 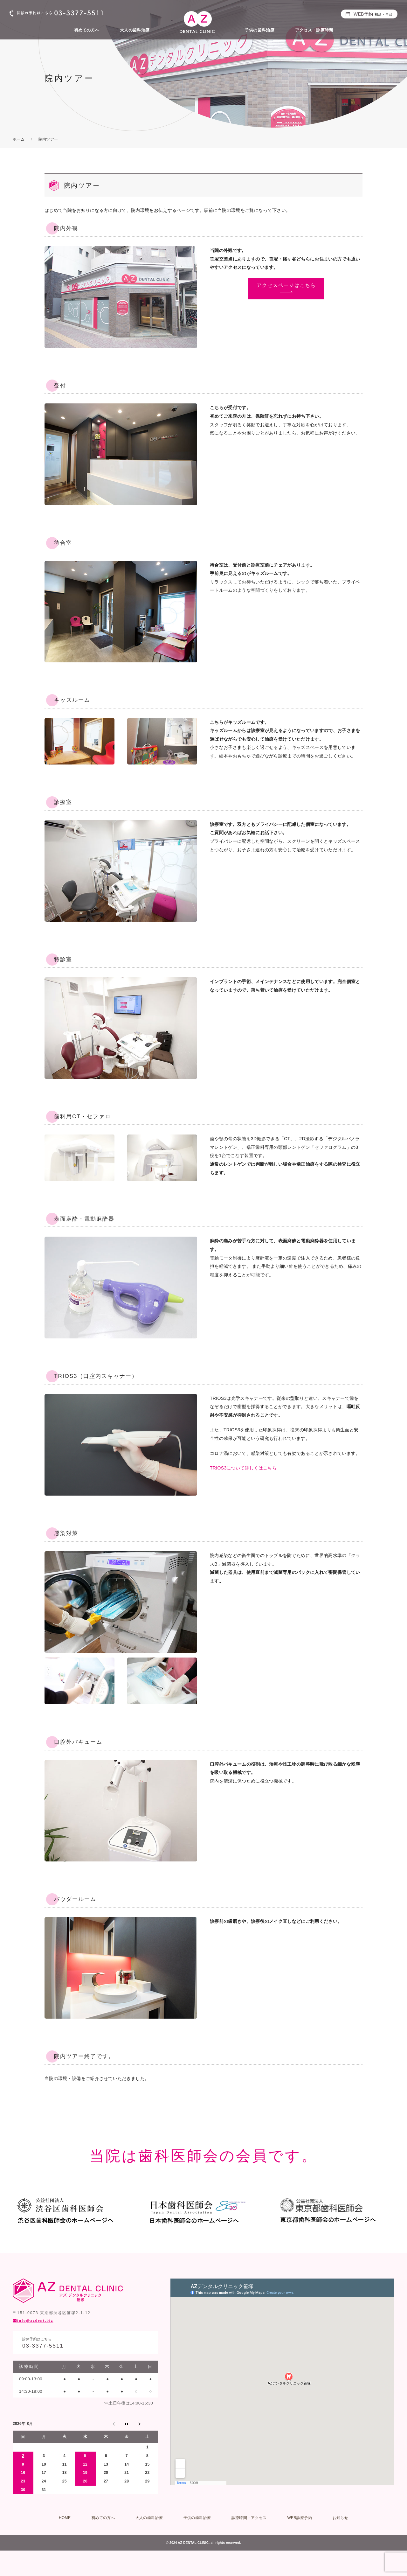 I want to click on TRIOS3について詳しくはこちら, so click(x=243, y=1467).